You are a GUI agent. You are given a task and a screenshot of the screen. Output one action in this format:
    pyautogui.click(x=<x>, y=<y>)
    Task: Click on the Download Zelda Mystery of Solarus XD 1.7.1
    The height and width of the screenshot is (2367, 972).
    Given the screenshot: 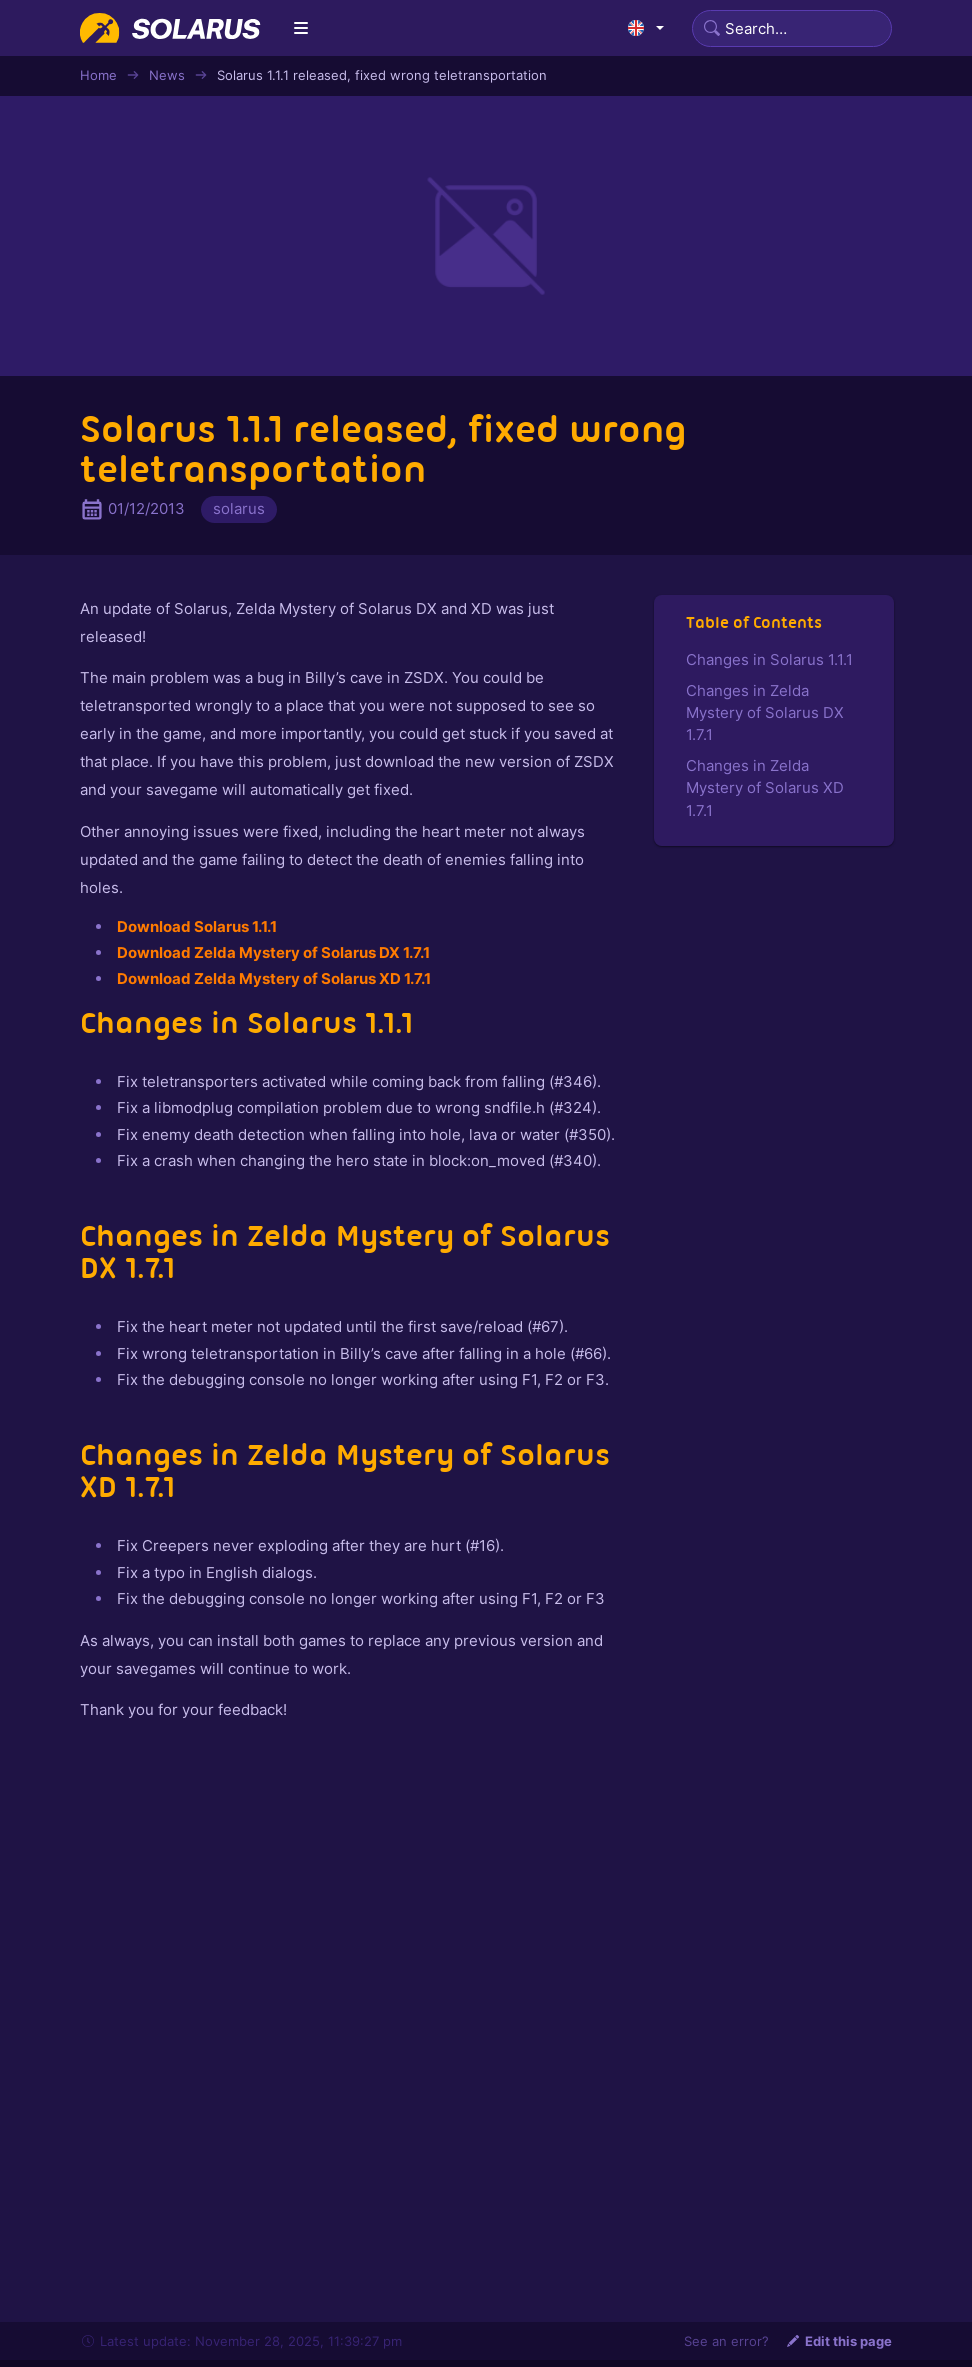 What is the action you would take?
    pyautogui.click(x=274, y=978)
    